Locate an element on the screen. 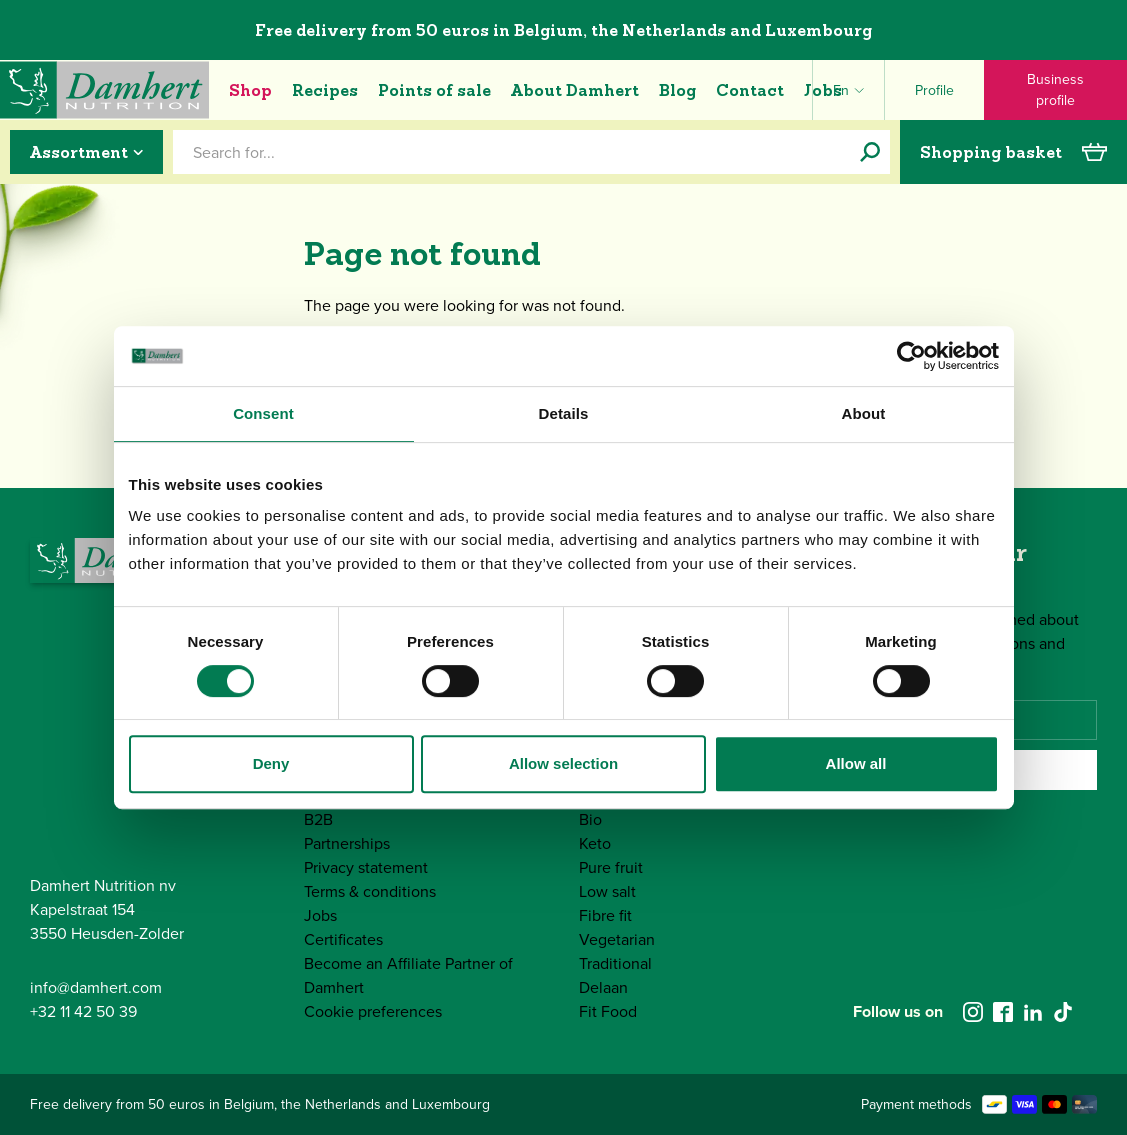  Pure fruit is located at coordinates (611, 867).